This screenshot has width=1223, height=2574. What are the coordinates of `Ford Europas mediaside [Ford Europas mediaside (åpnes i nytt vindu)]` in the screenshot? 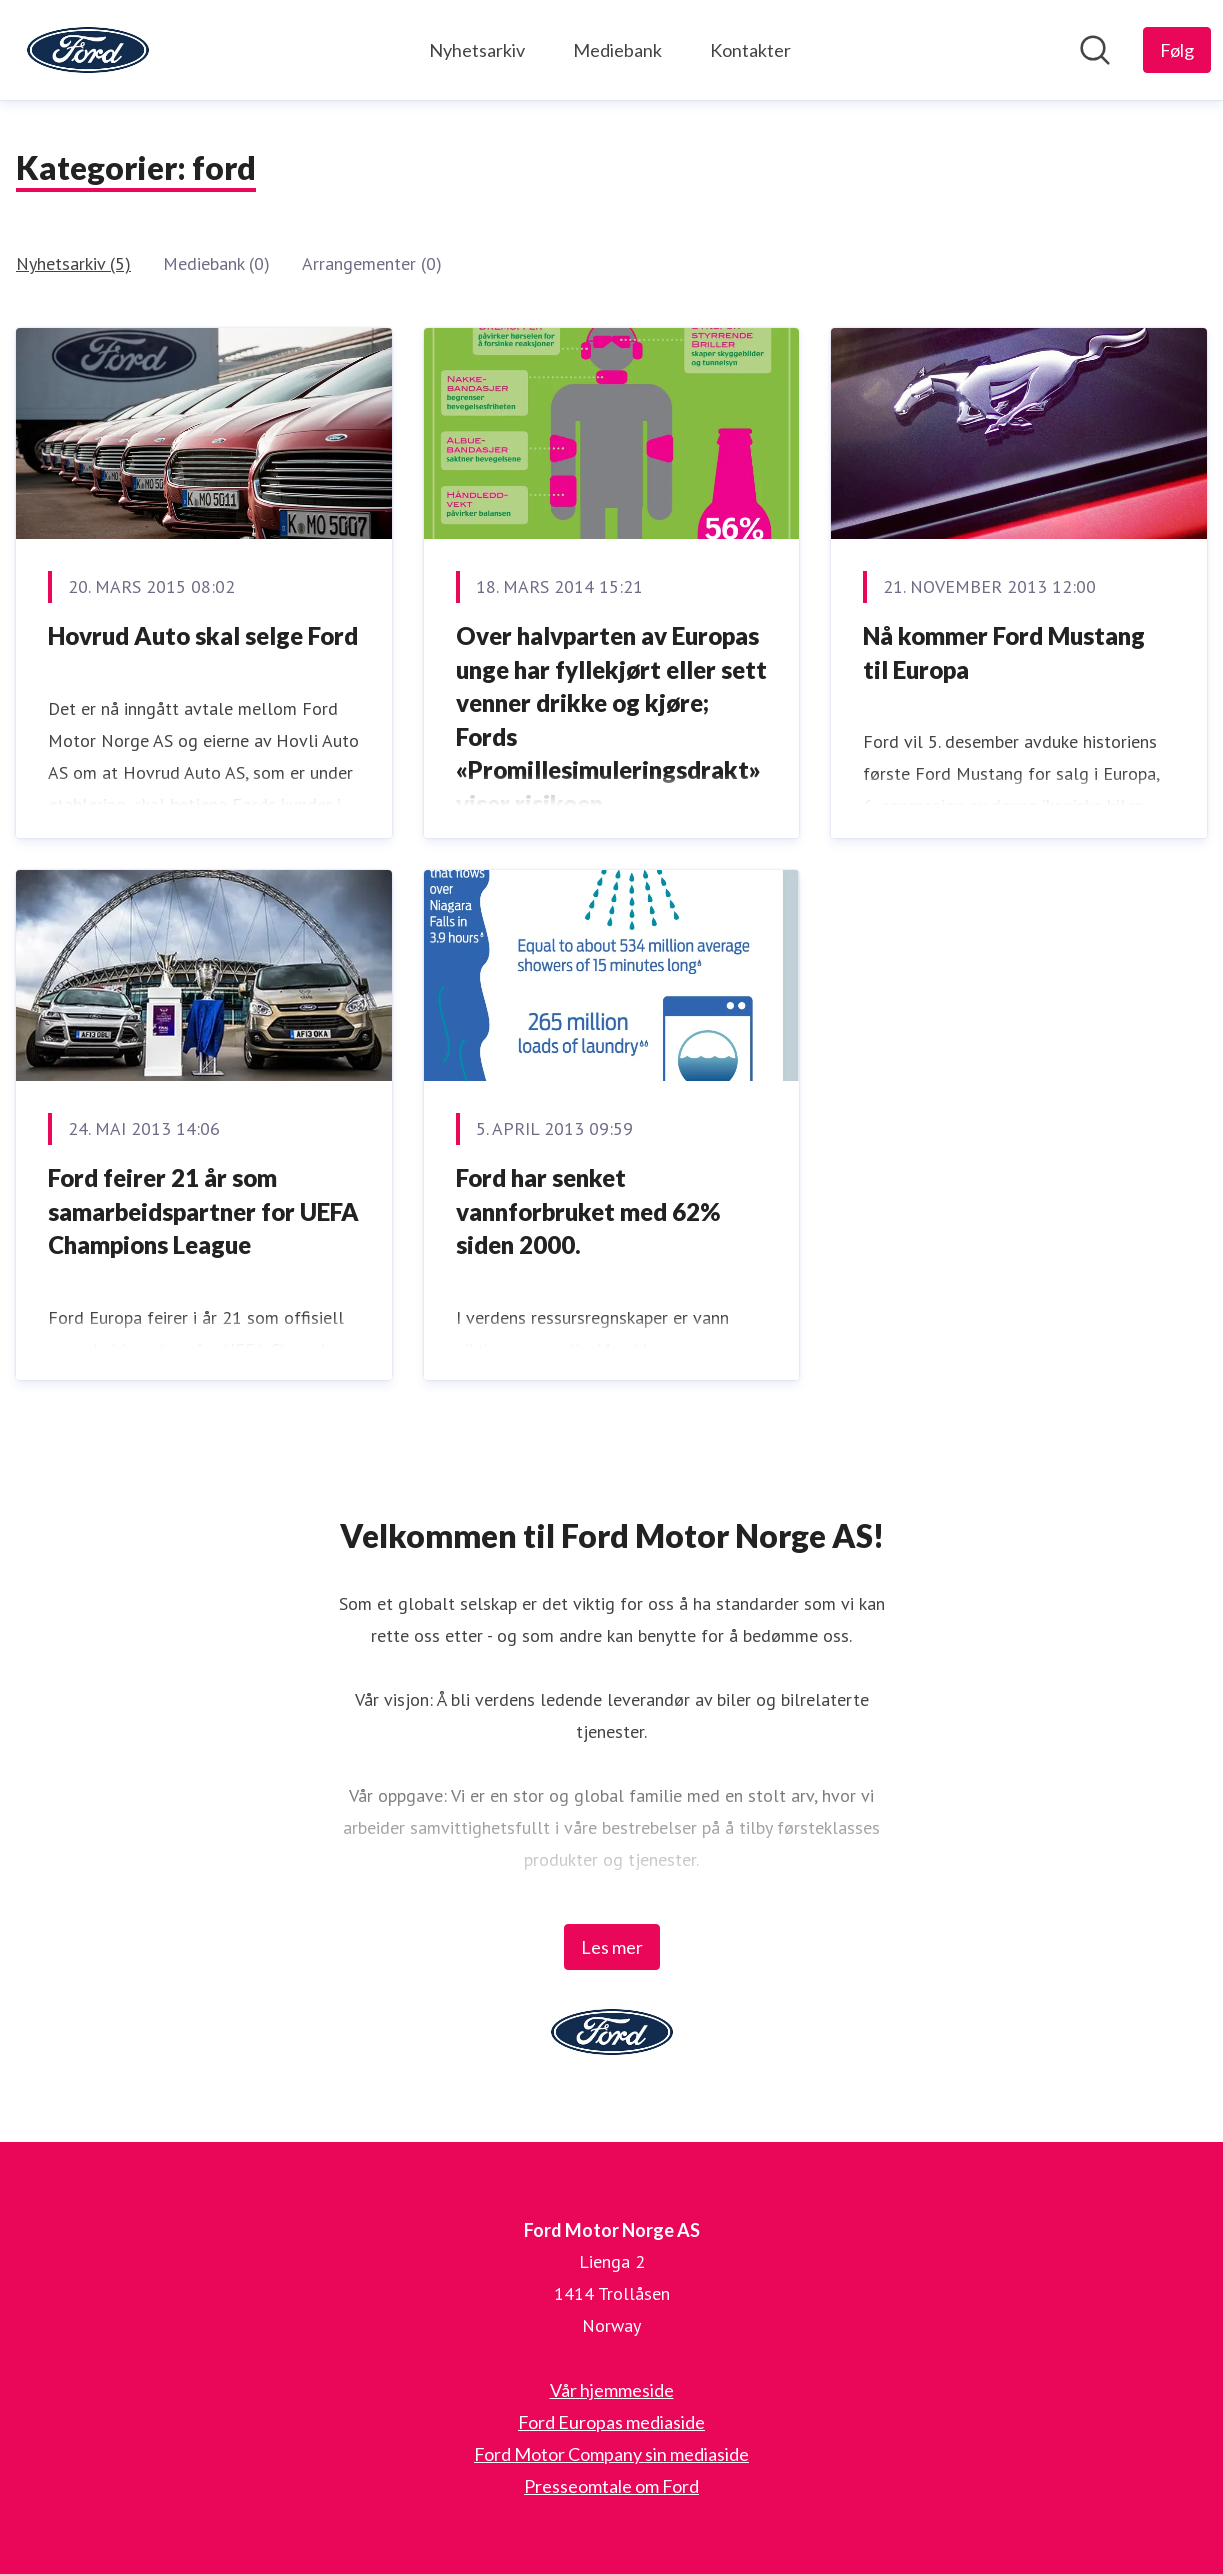 It's located at (611, 2422).